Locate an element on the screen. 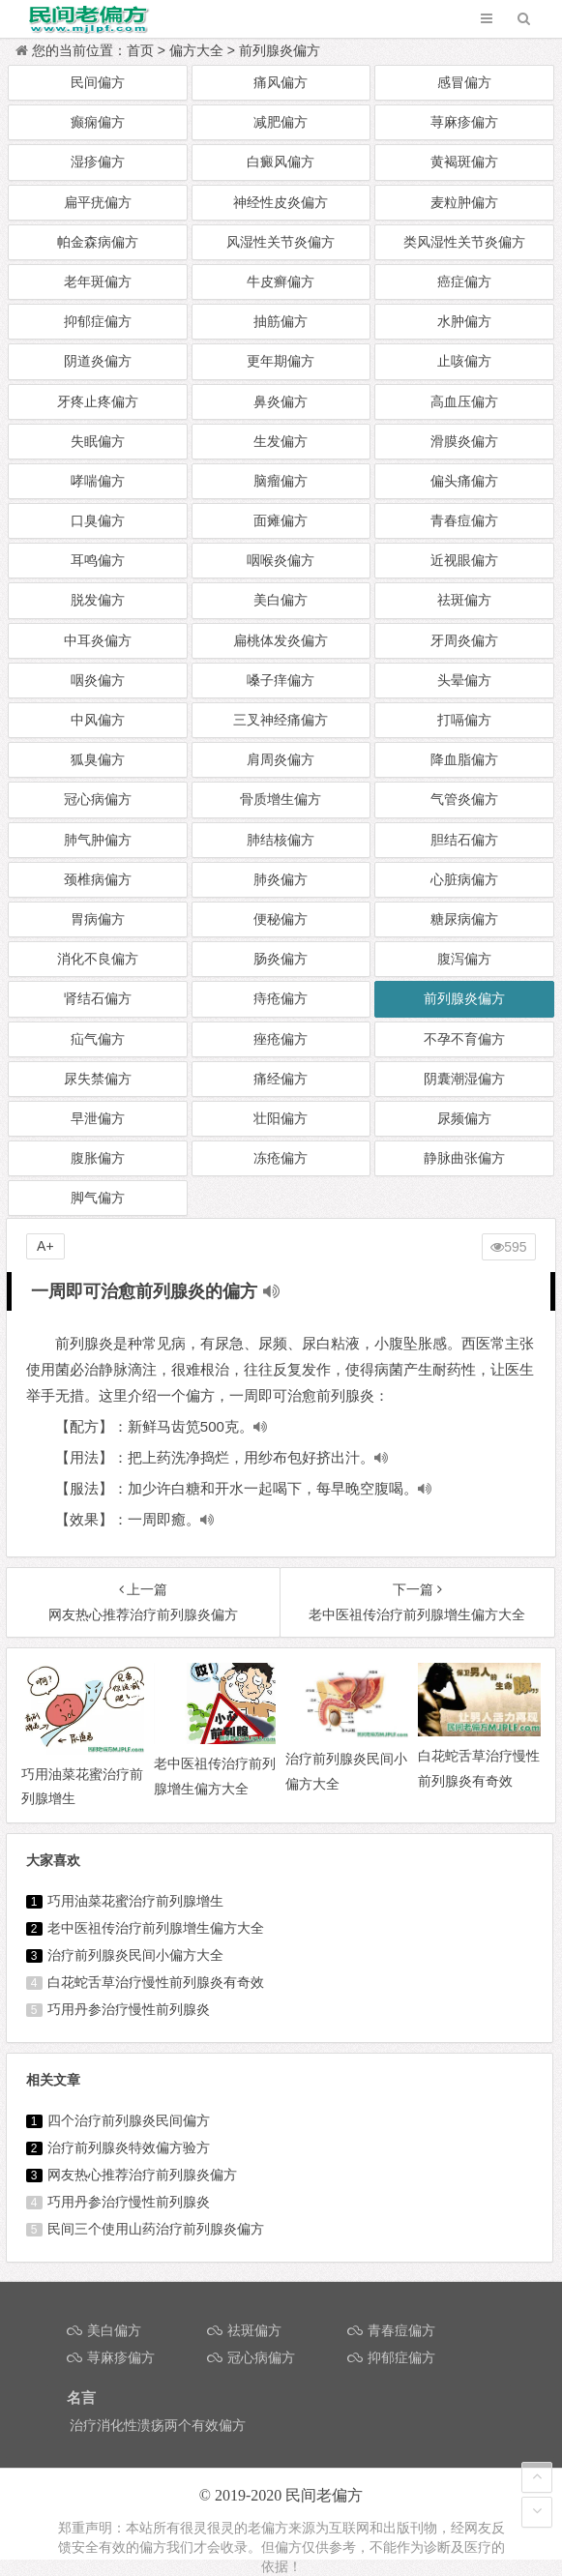 This screenshot has width=562, height=2576. 面瘫偏方 is located at coordinates (280, 520).